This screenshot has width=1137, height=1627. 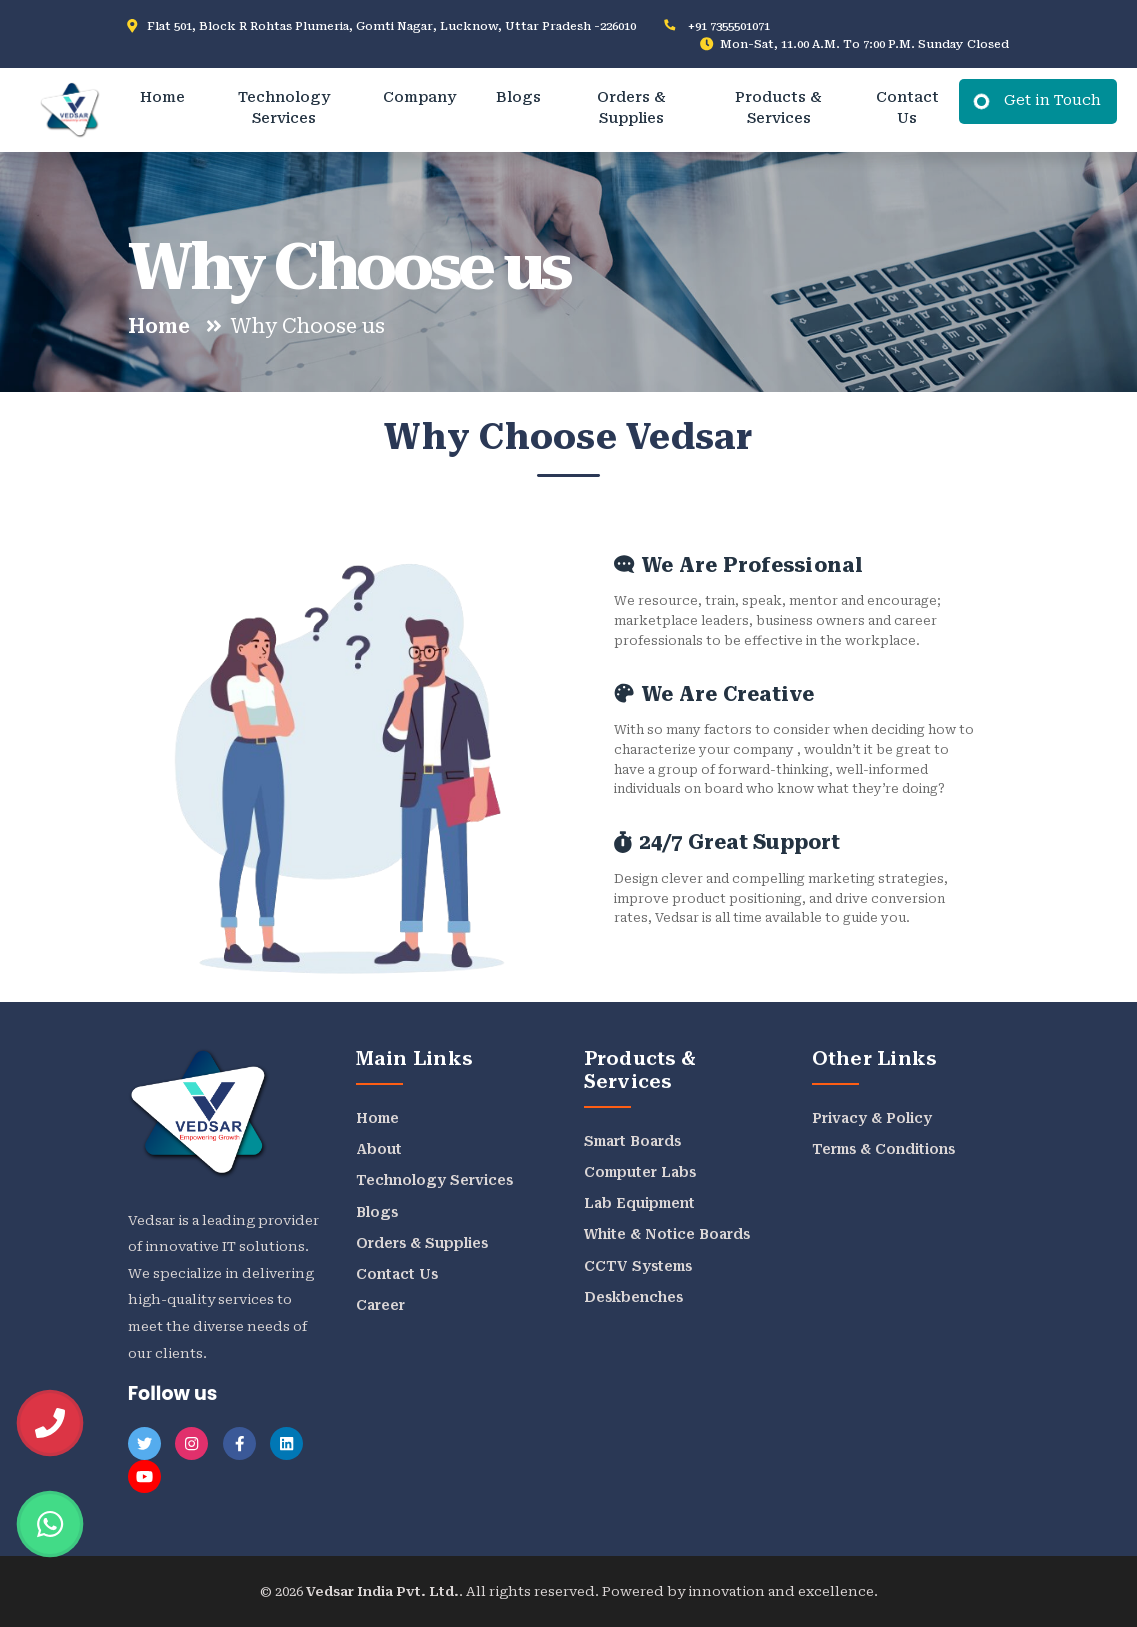 What do you see at coordinates (379, 1149) in the screenshot?
I see `About` at bounding box center [379, 1149].